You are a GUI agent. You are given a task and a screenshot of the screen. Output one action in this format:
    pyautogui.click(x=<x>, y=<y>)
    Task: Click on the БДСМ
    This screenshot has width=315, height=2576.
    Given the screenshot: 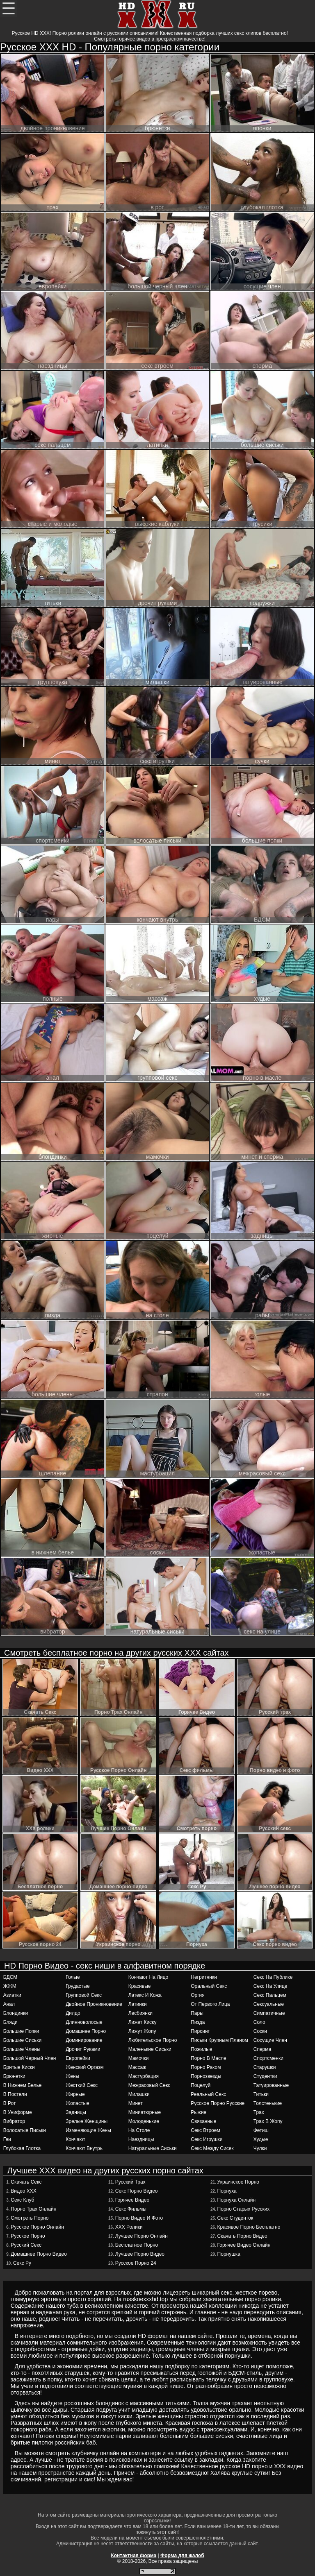 What is the action you would take?
    pyautogui.click(x=10, y=1977)
    